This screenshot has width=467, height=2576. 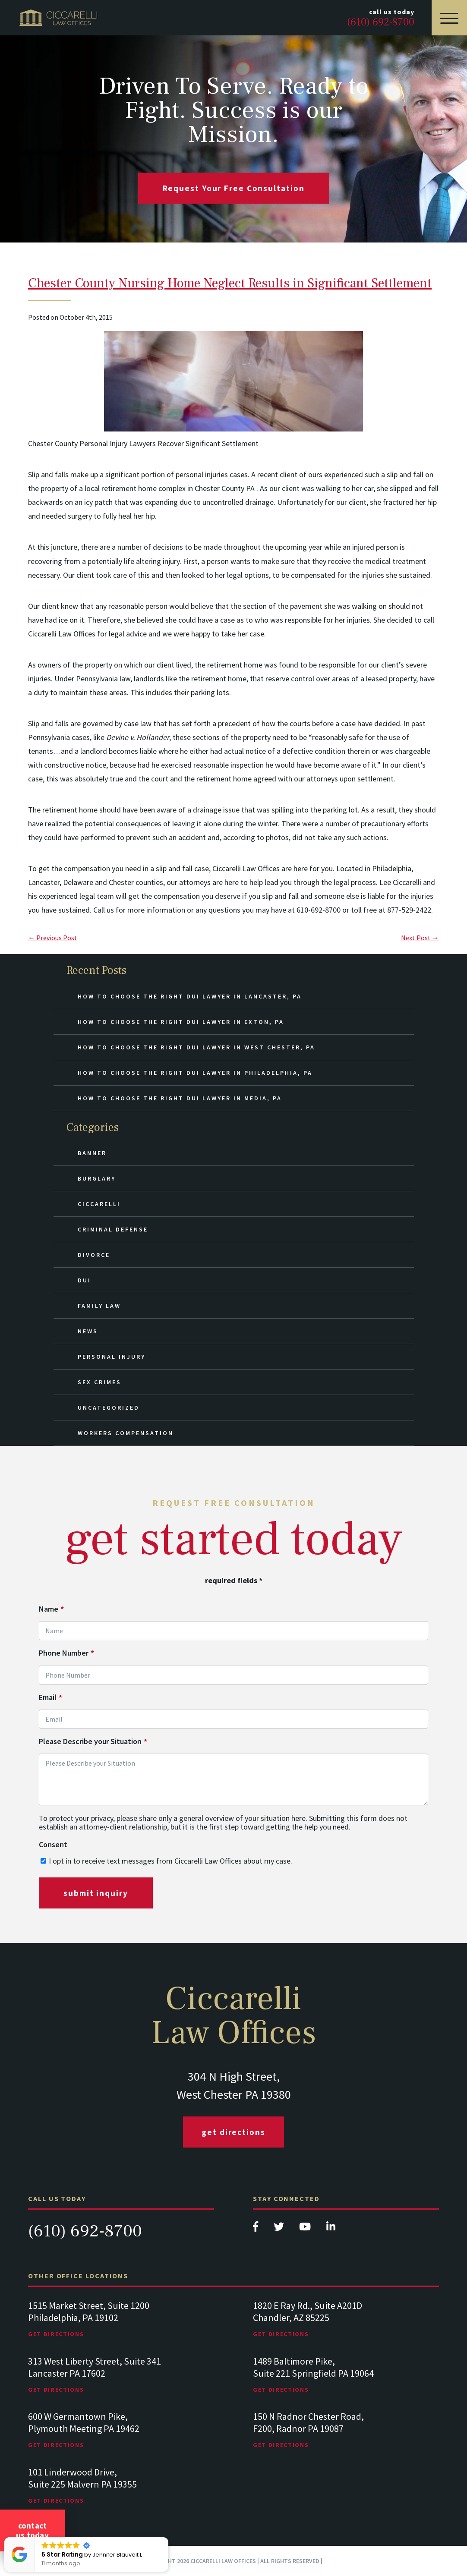 What do you see at coordinates (85, 2231) in the screenshot?
I see `(610) 692-8700` at bounding box center [85, 2231].